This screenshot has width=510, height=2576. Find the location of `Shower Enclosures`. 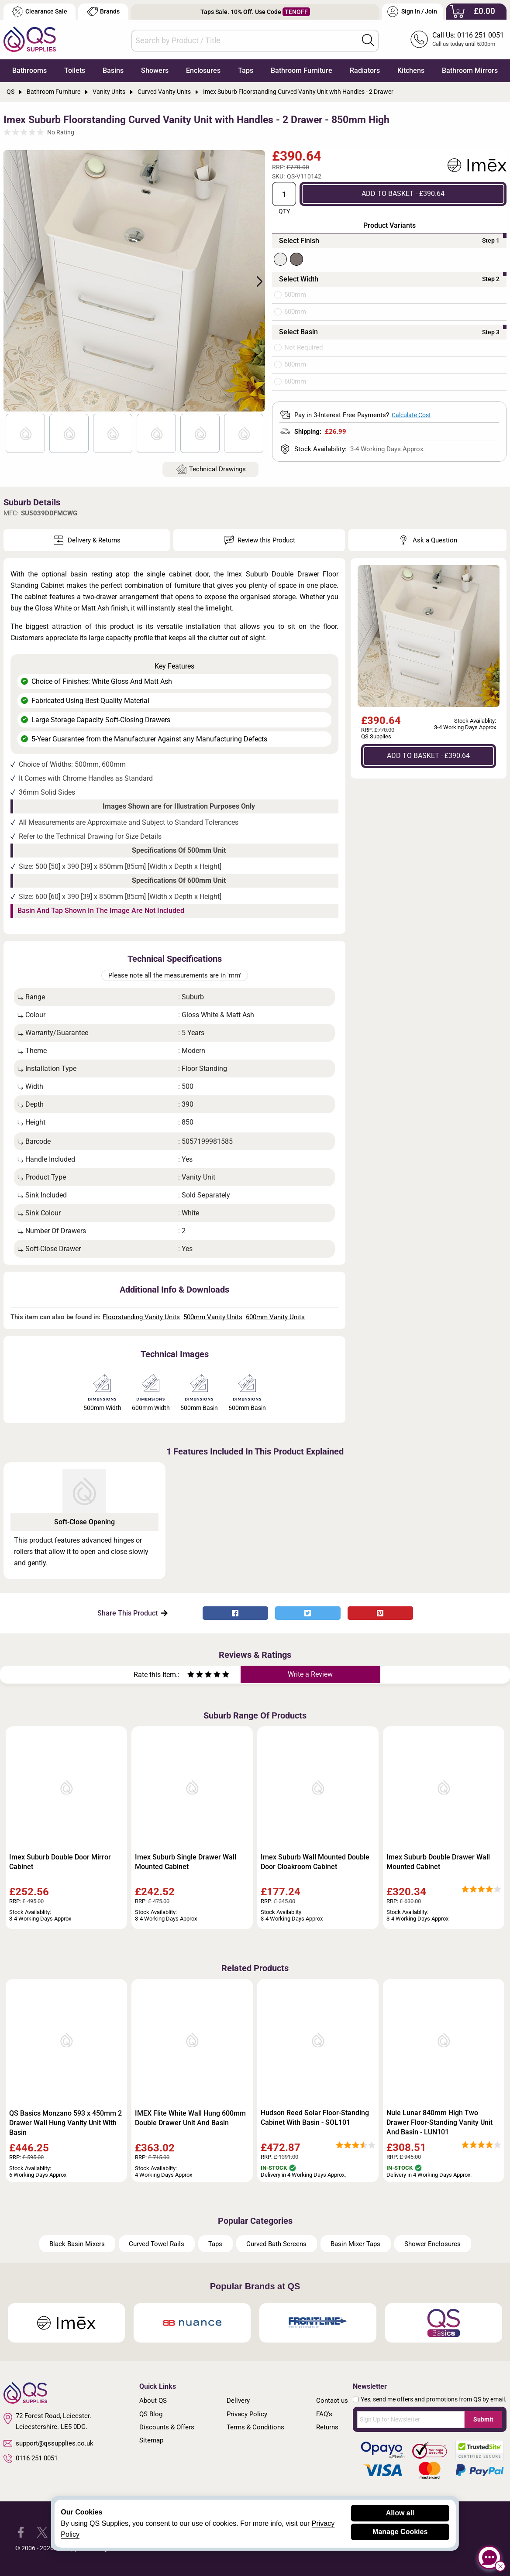

Shower Enclosures is located at coordinates (432, 2244).